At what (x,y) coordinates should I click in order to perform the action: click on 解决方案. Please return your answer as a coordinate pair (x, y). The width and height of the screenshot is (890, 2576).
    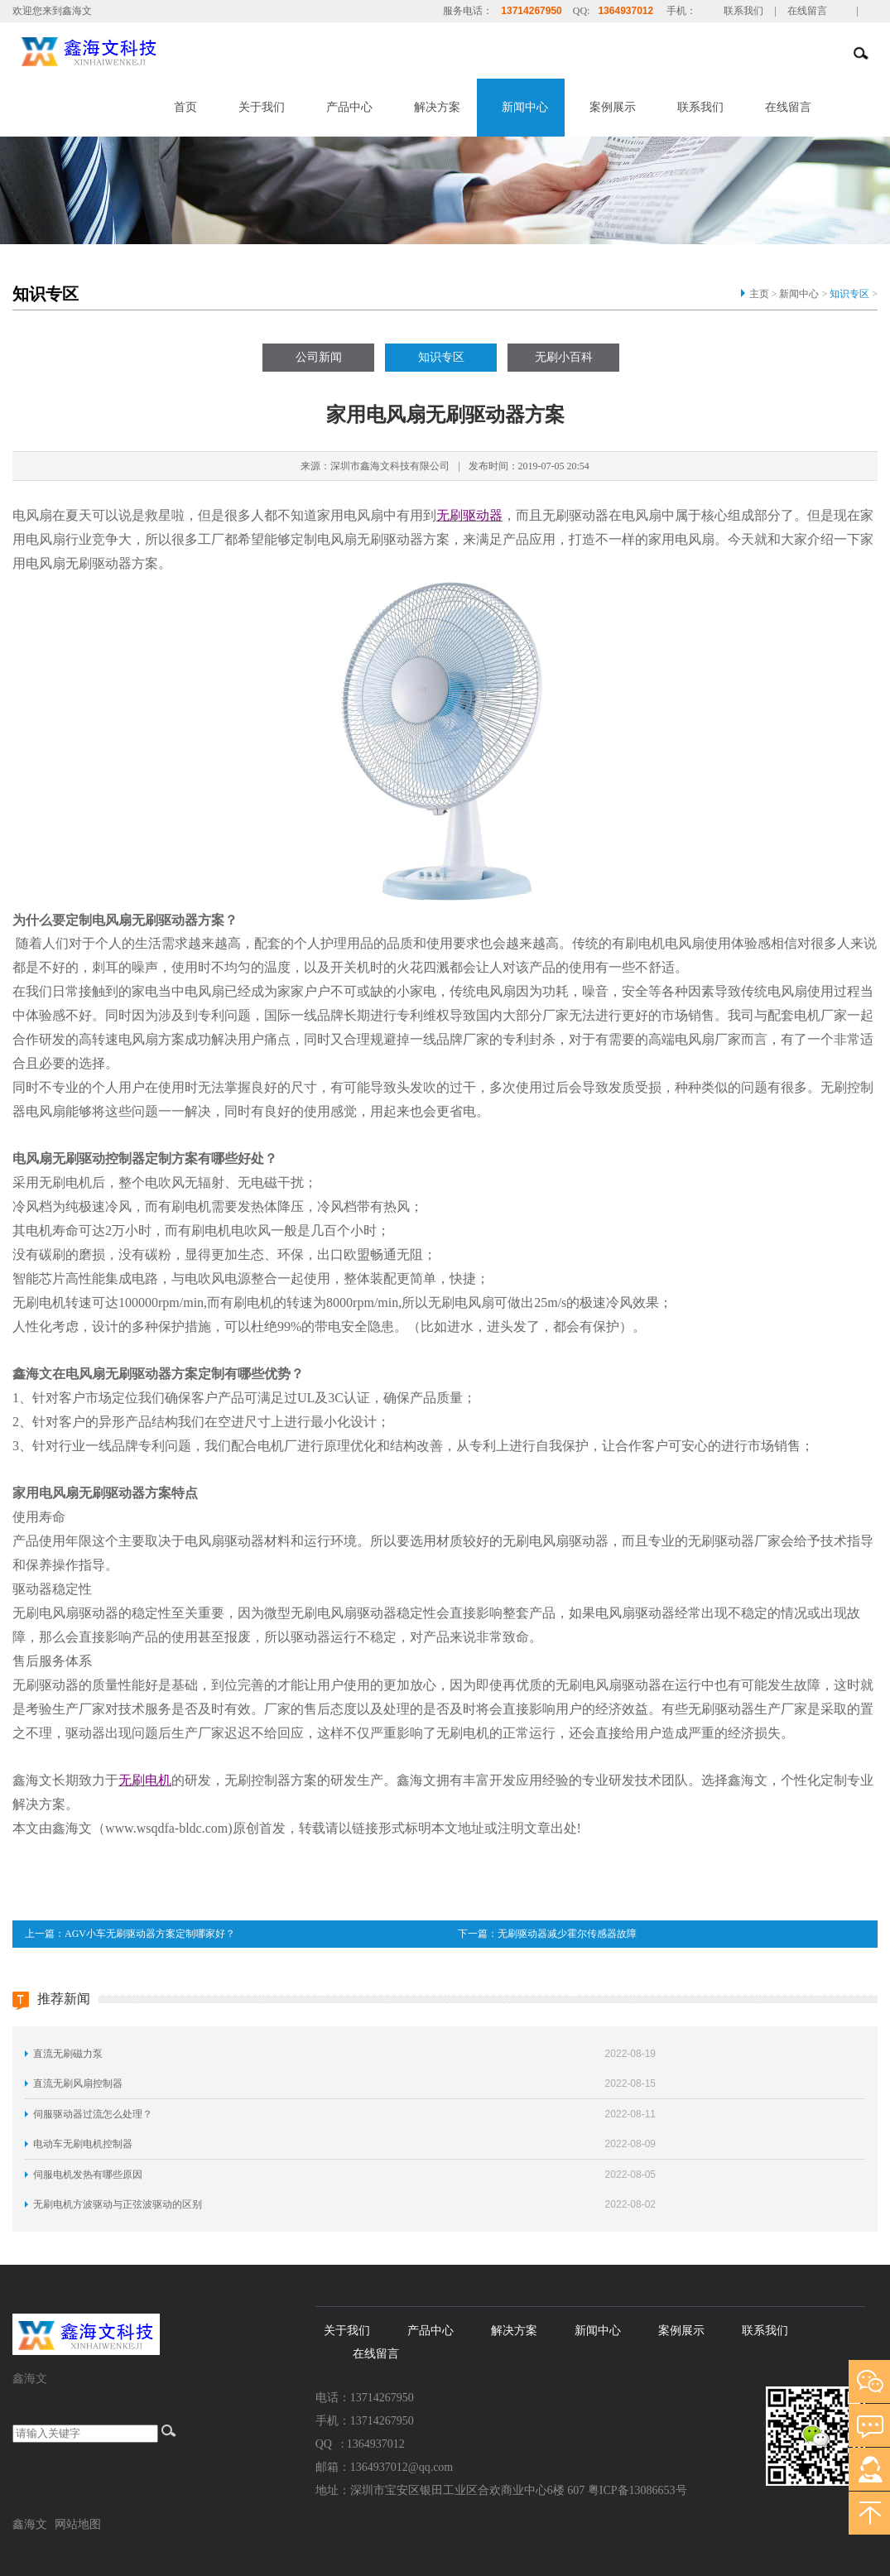
    Looking at the image, I should click on (437, 107).